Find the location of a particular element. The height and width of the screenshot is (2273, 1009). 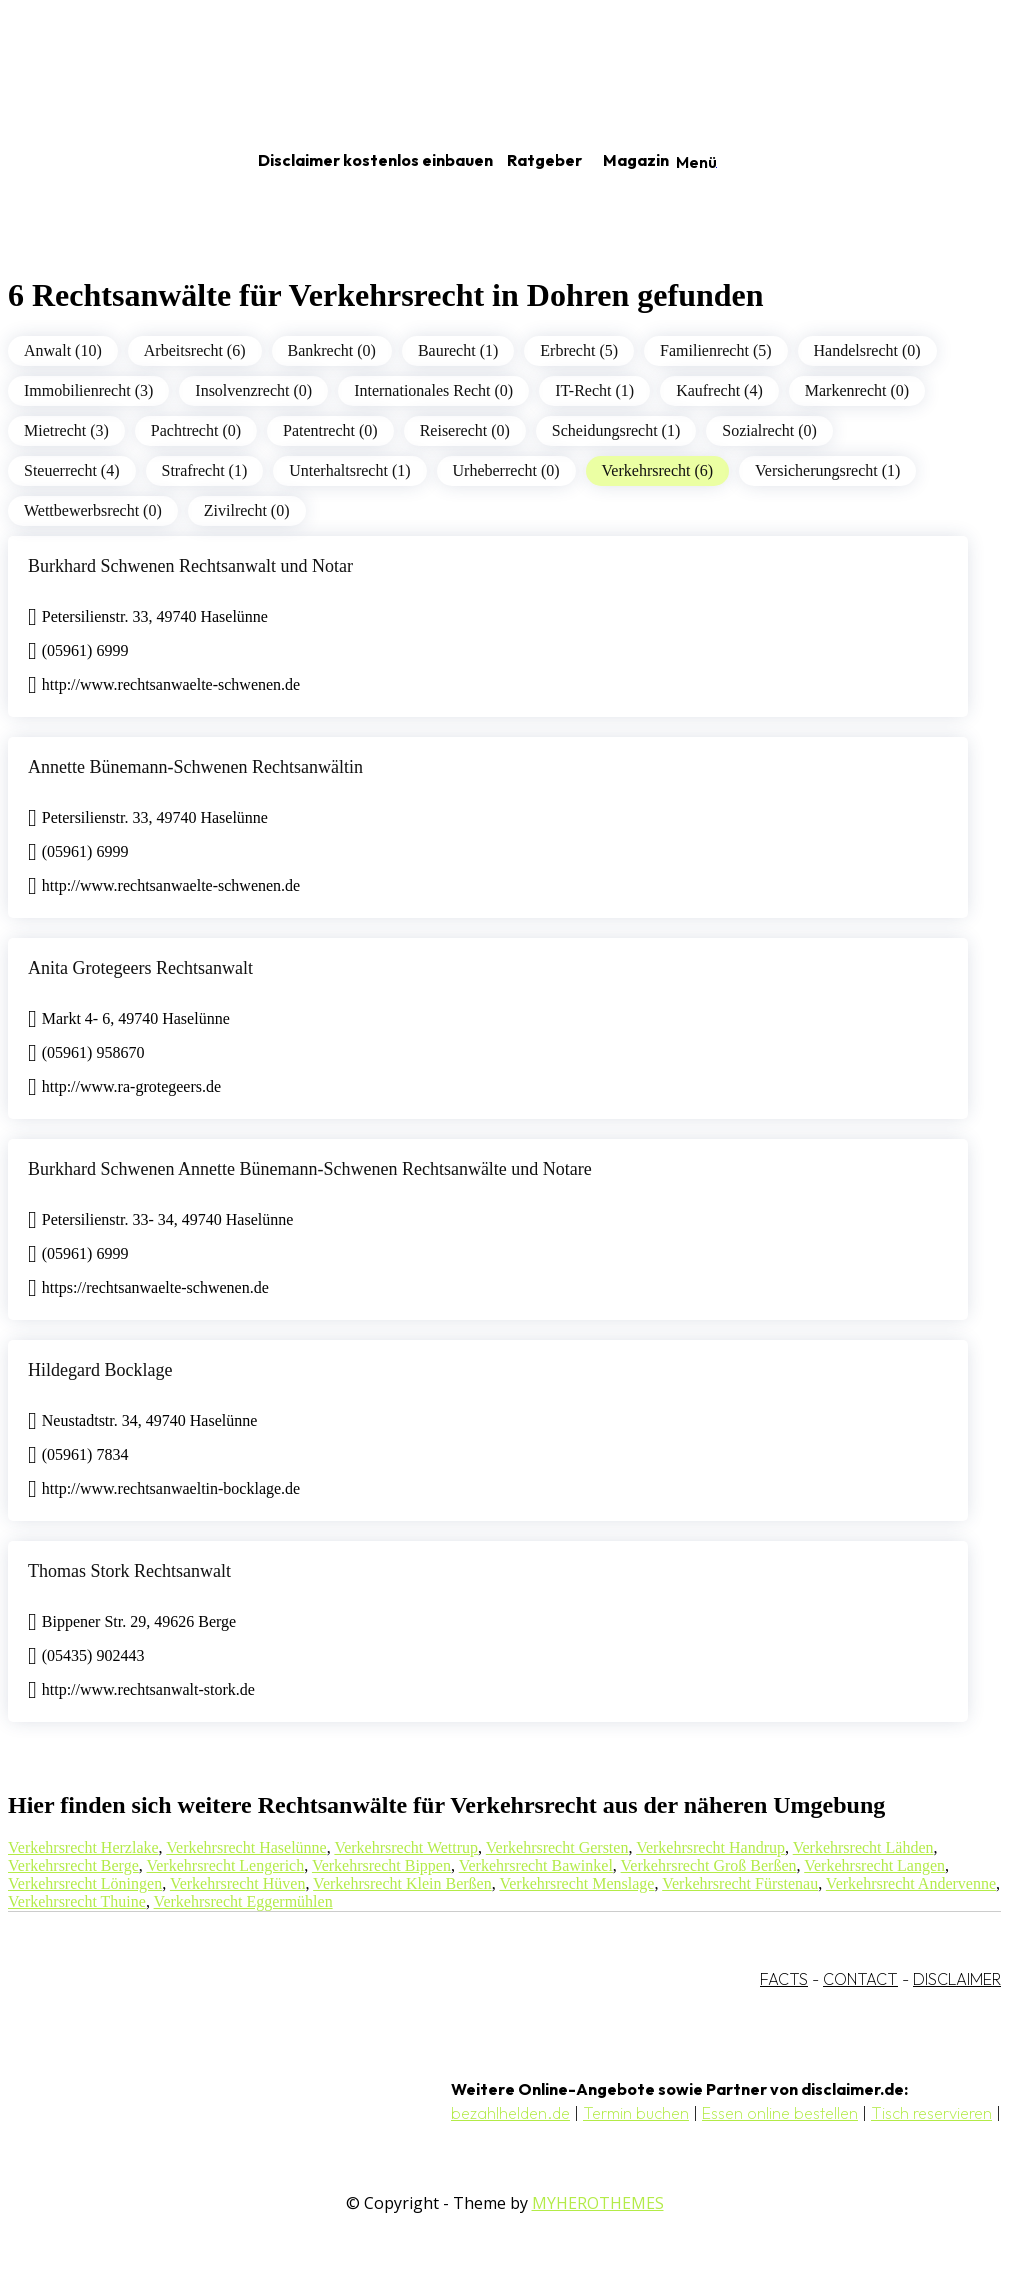

Bankrecht (0) is located at coordinates (332, 350).